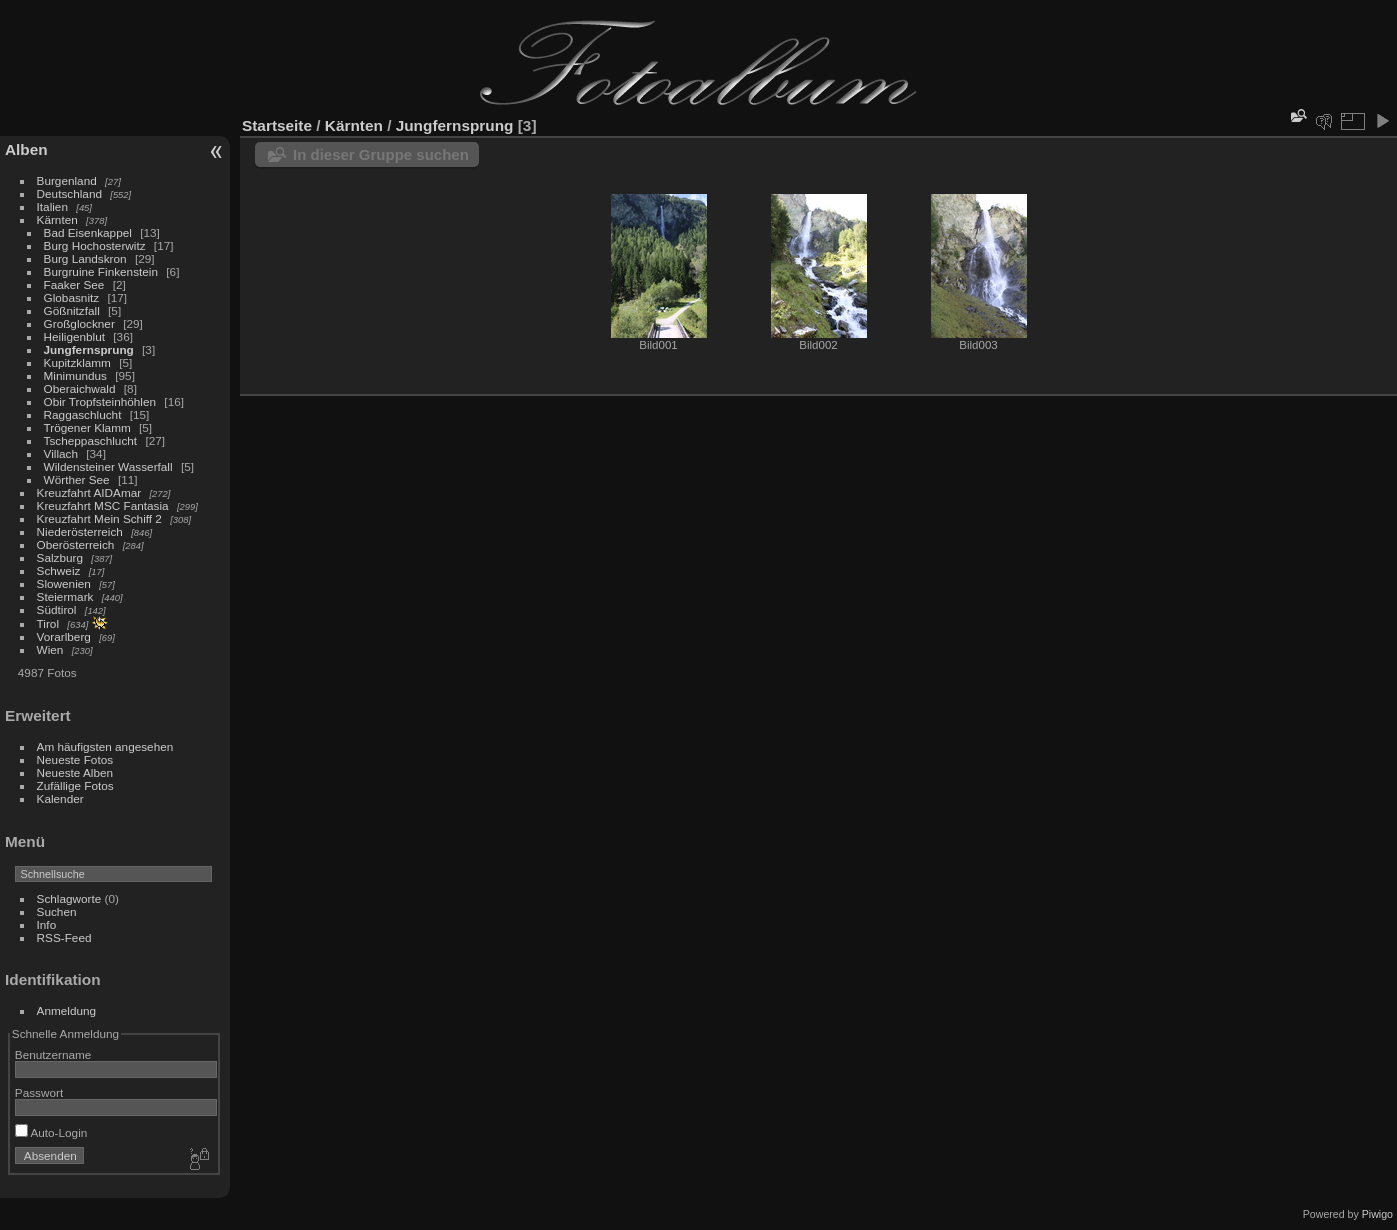 This screenshot has height=1230, width=1397. I want to click on Kreuzfahrt AIDAmar, so click(89, 492).